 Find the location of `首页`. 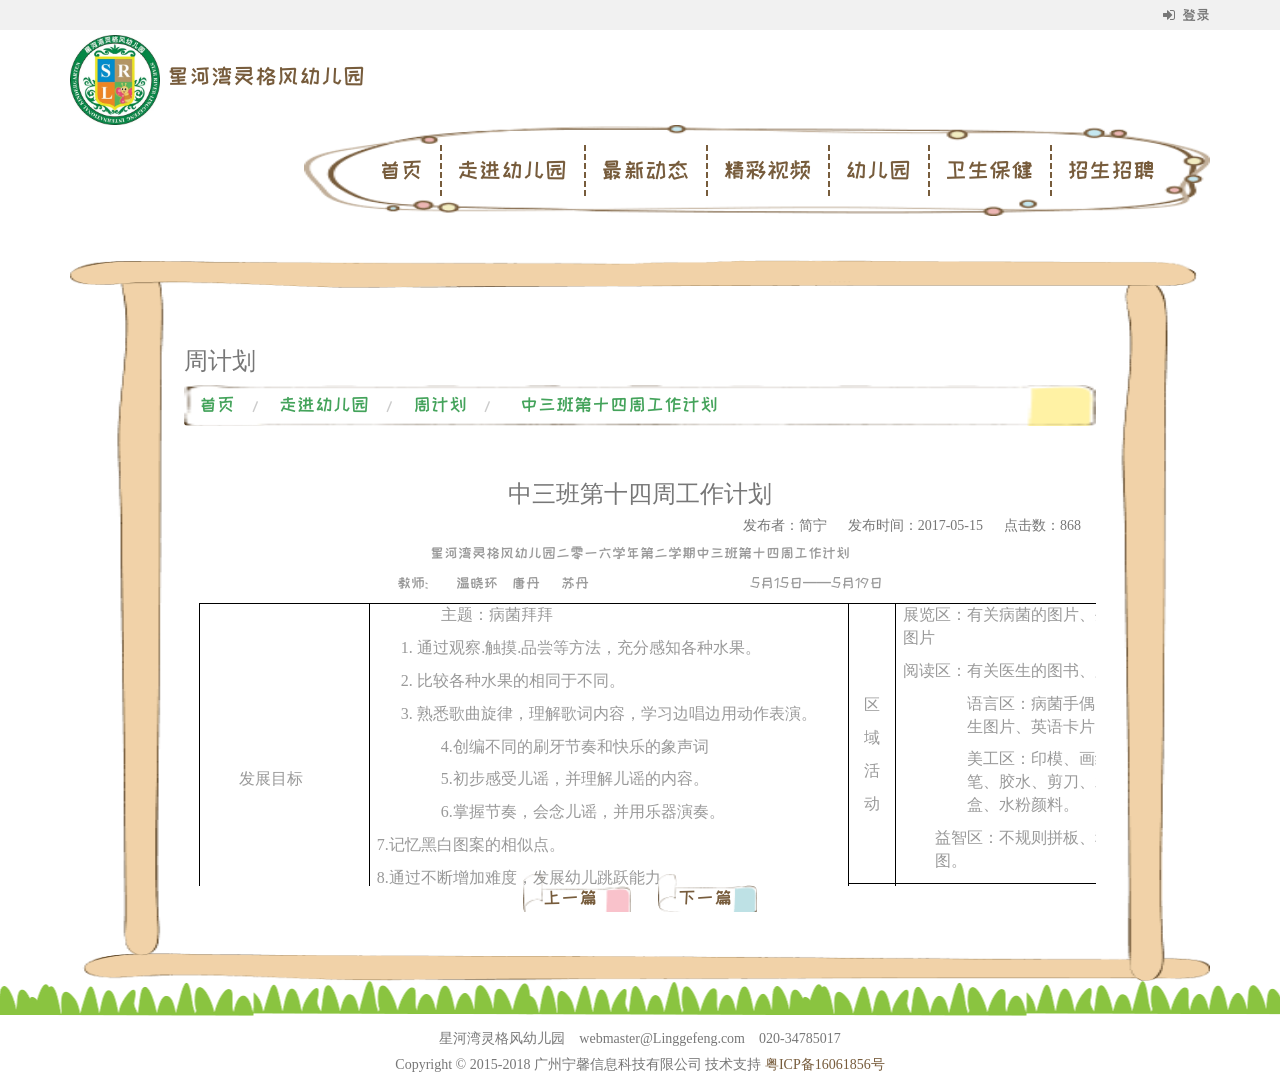

首页 is located at coordinates (401, 170).